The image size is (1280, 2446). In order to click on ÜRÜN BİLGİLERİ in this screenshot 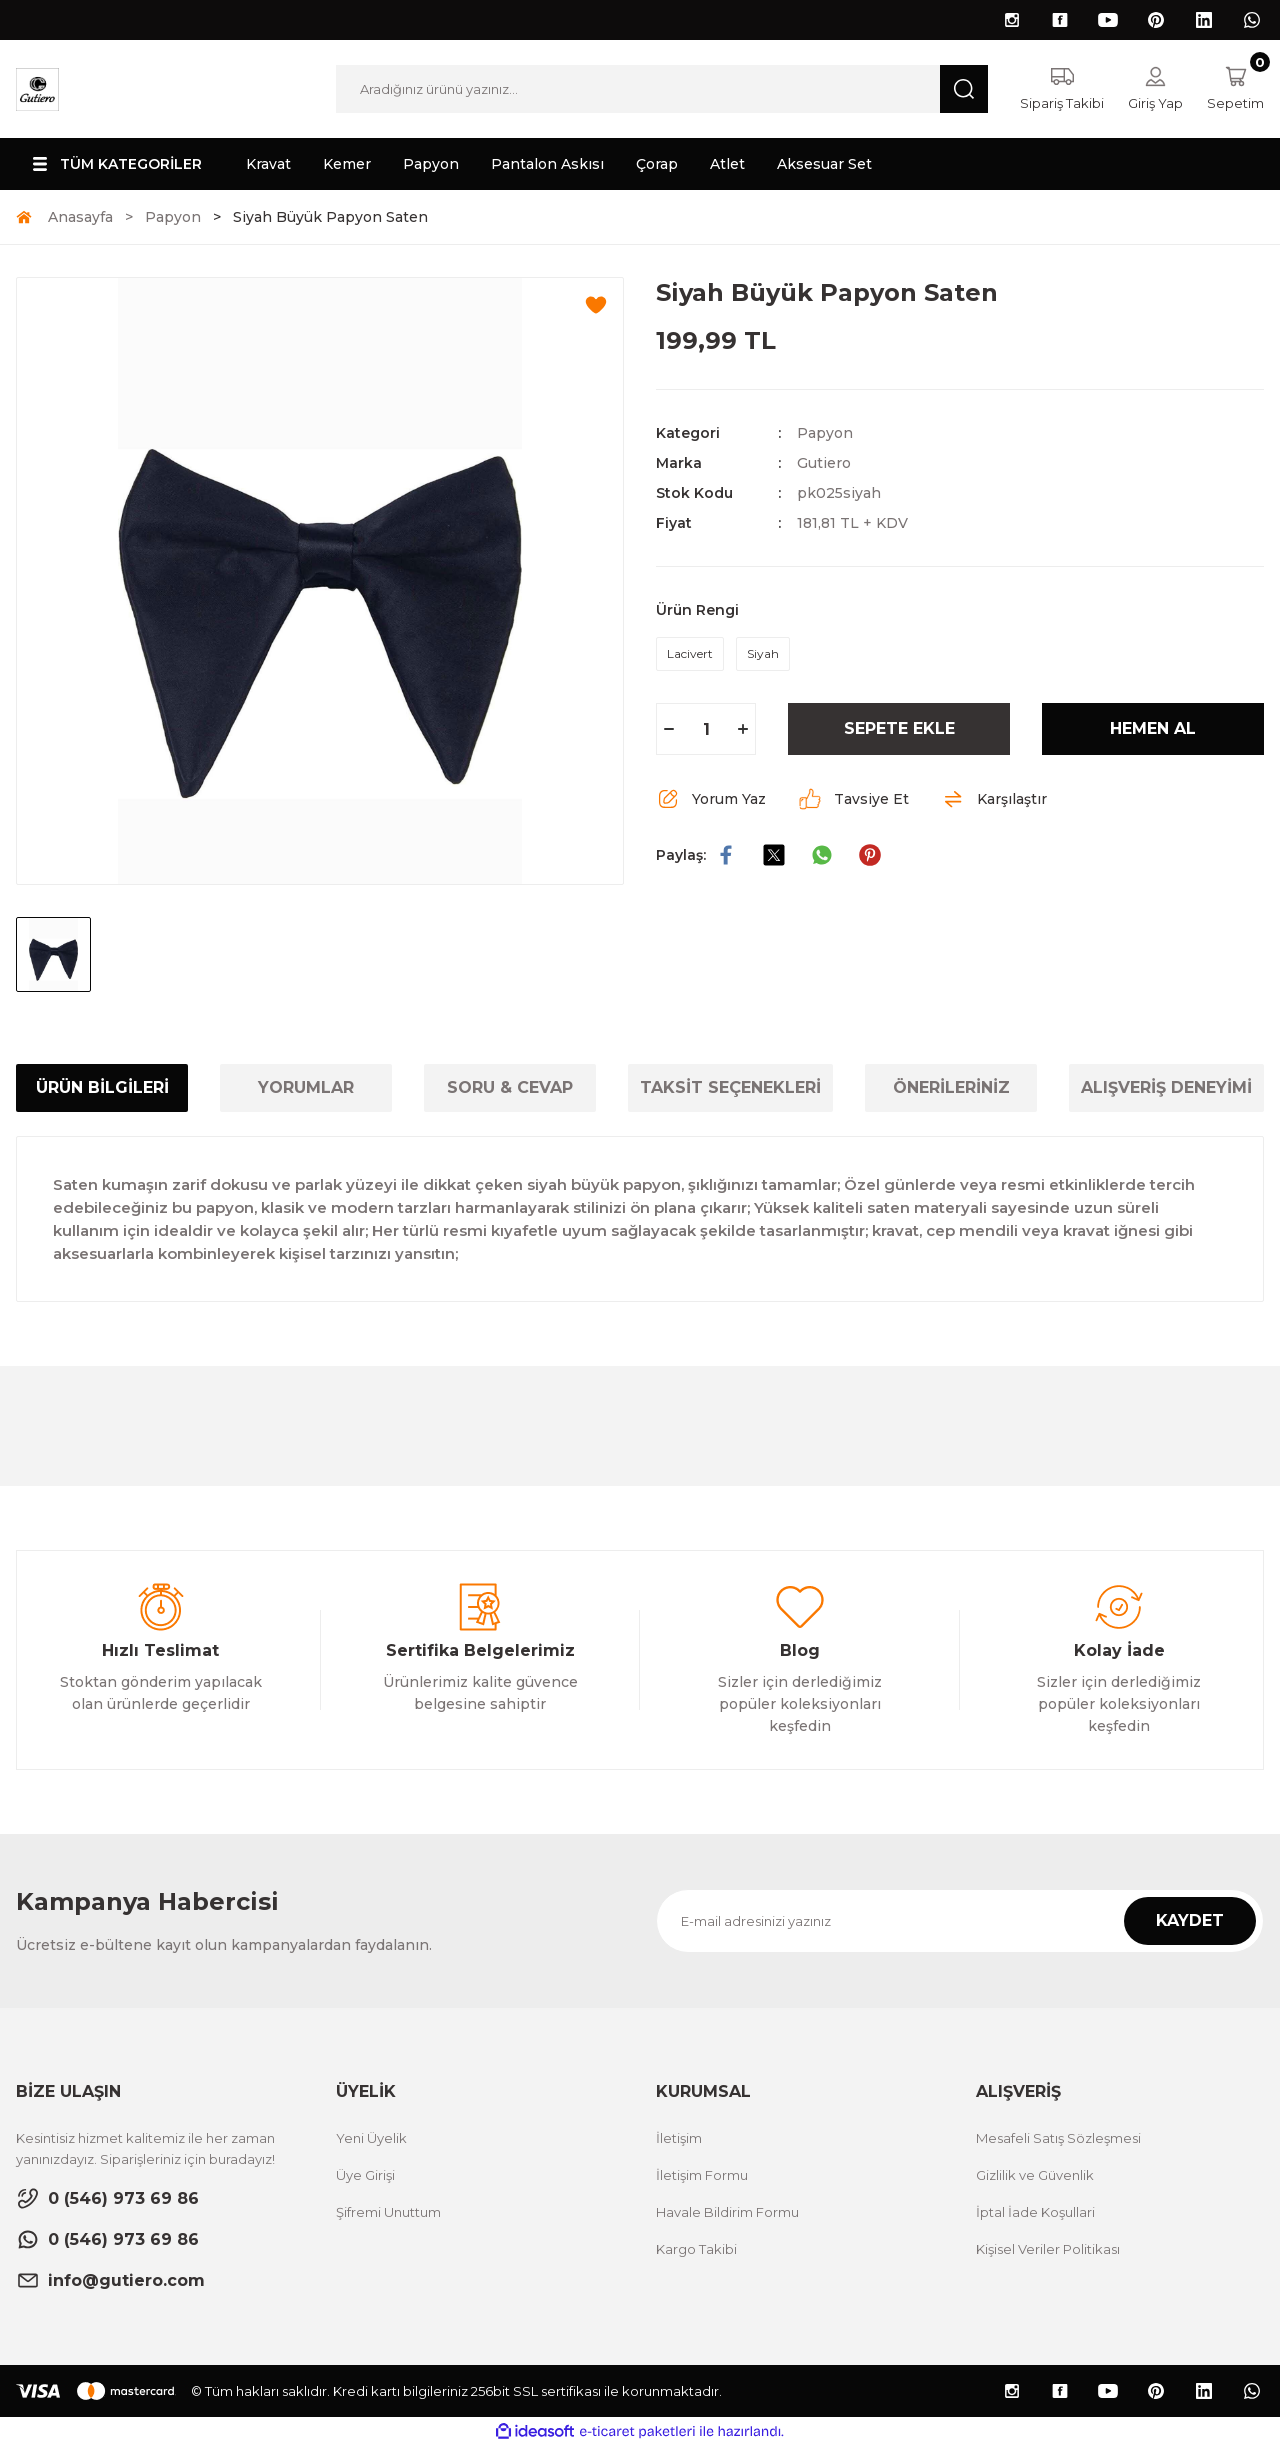, I will do `click(102, 1087)`.